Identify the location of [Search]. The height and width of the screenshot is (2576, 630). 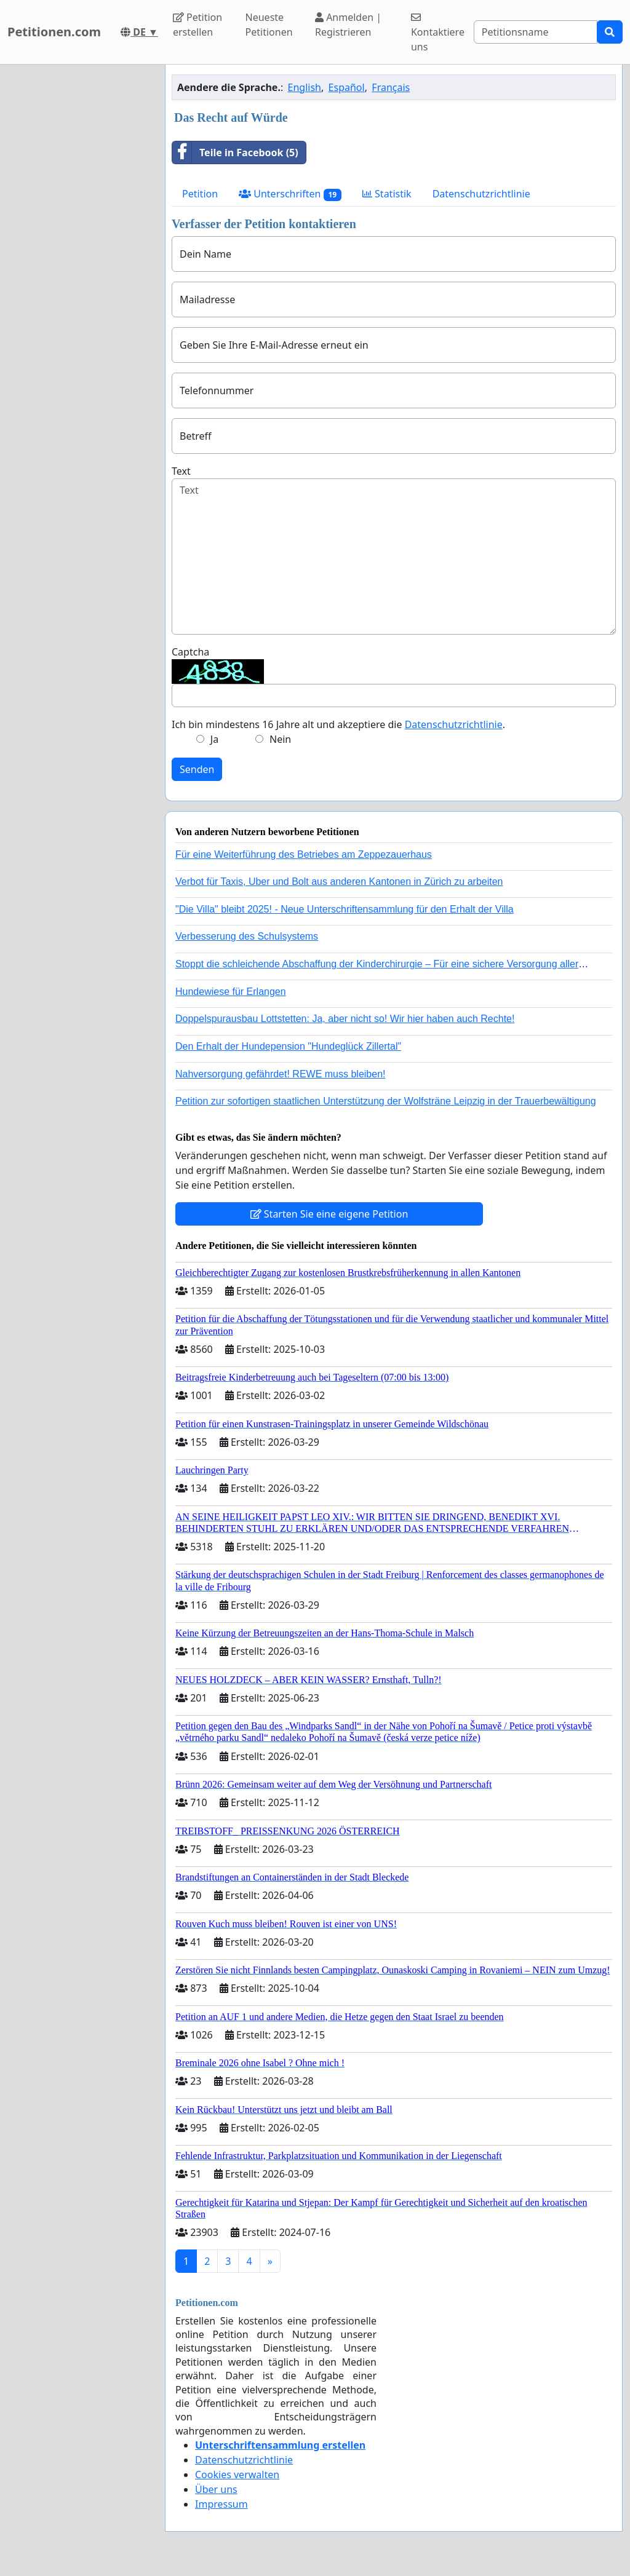
(535, 32).